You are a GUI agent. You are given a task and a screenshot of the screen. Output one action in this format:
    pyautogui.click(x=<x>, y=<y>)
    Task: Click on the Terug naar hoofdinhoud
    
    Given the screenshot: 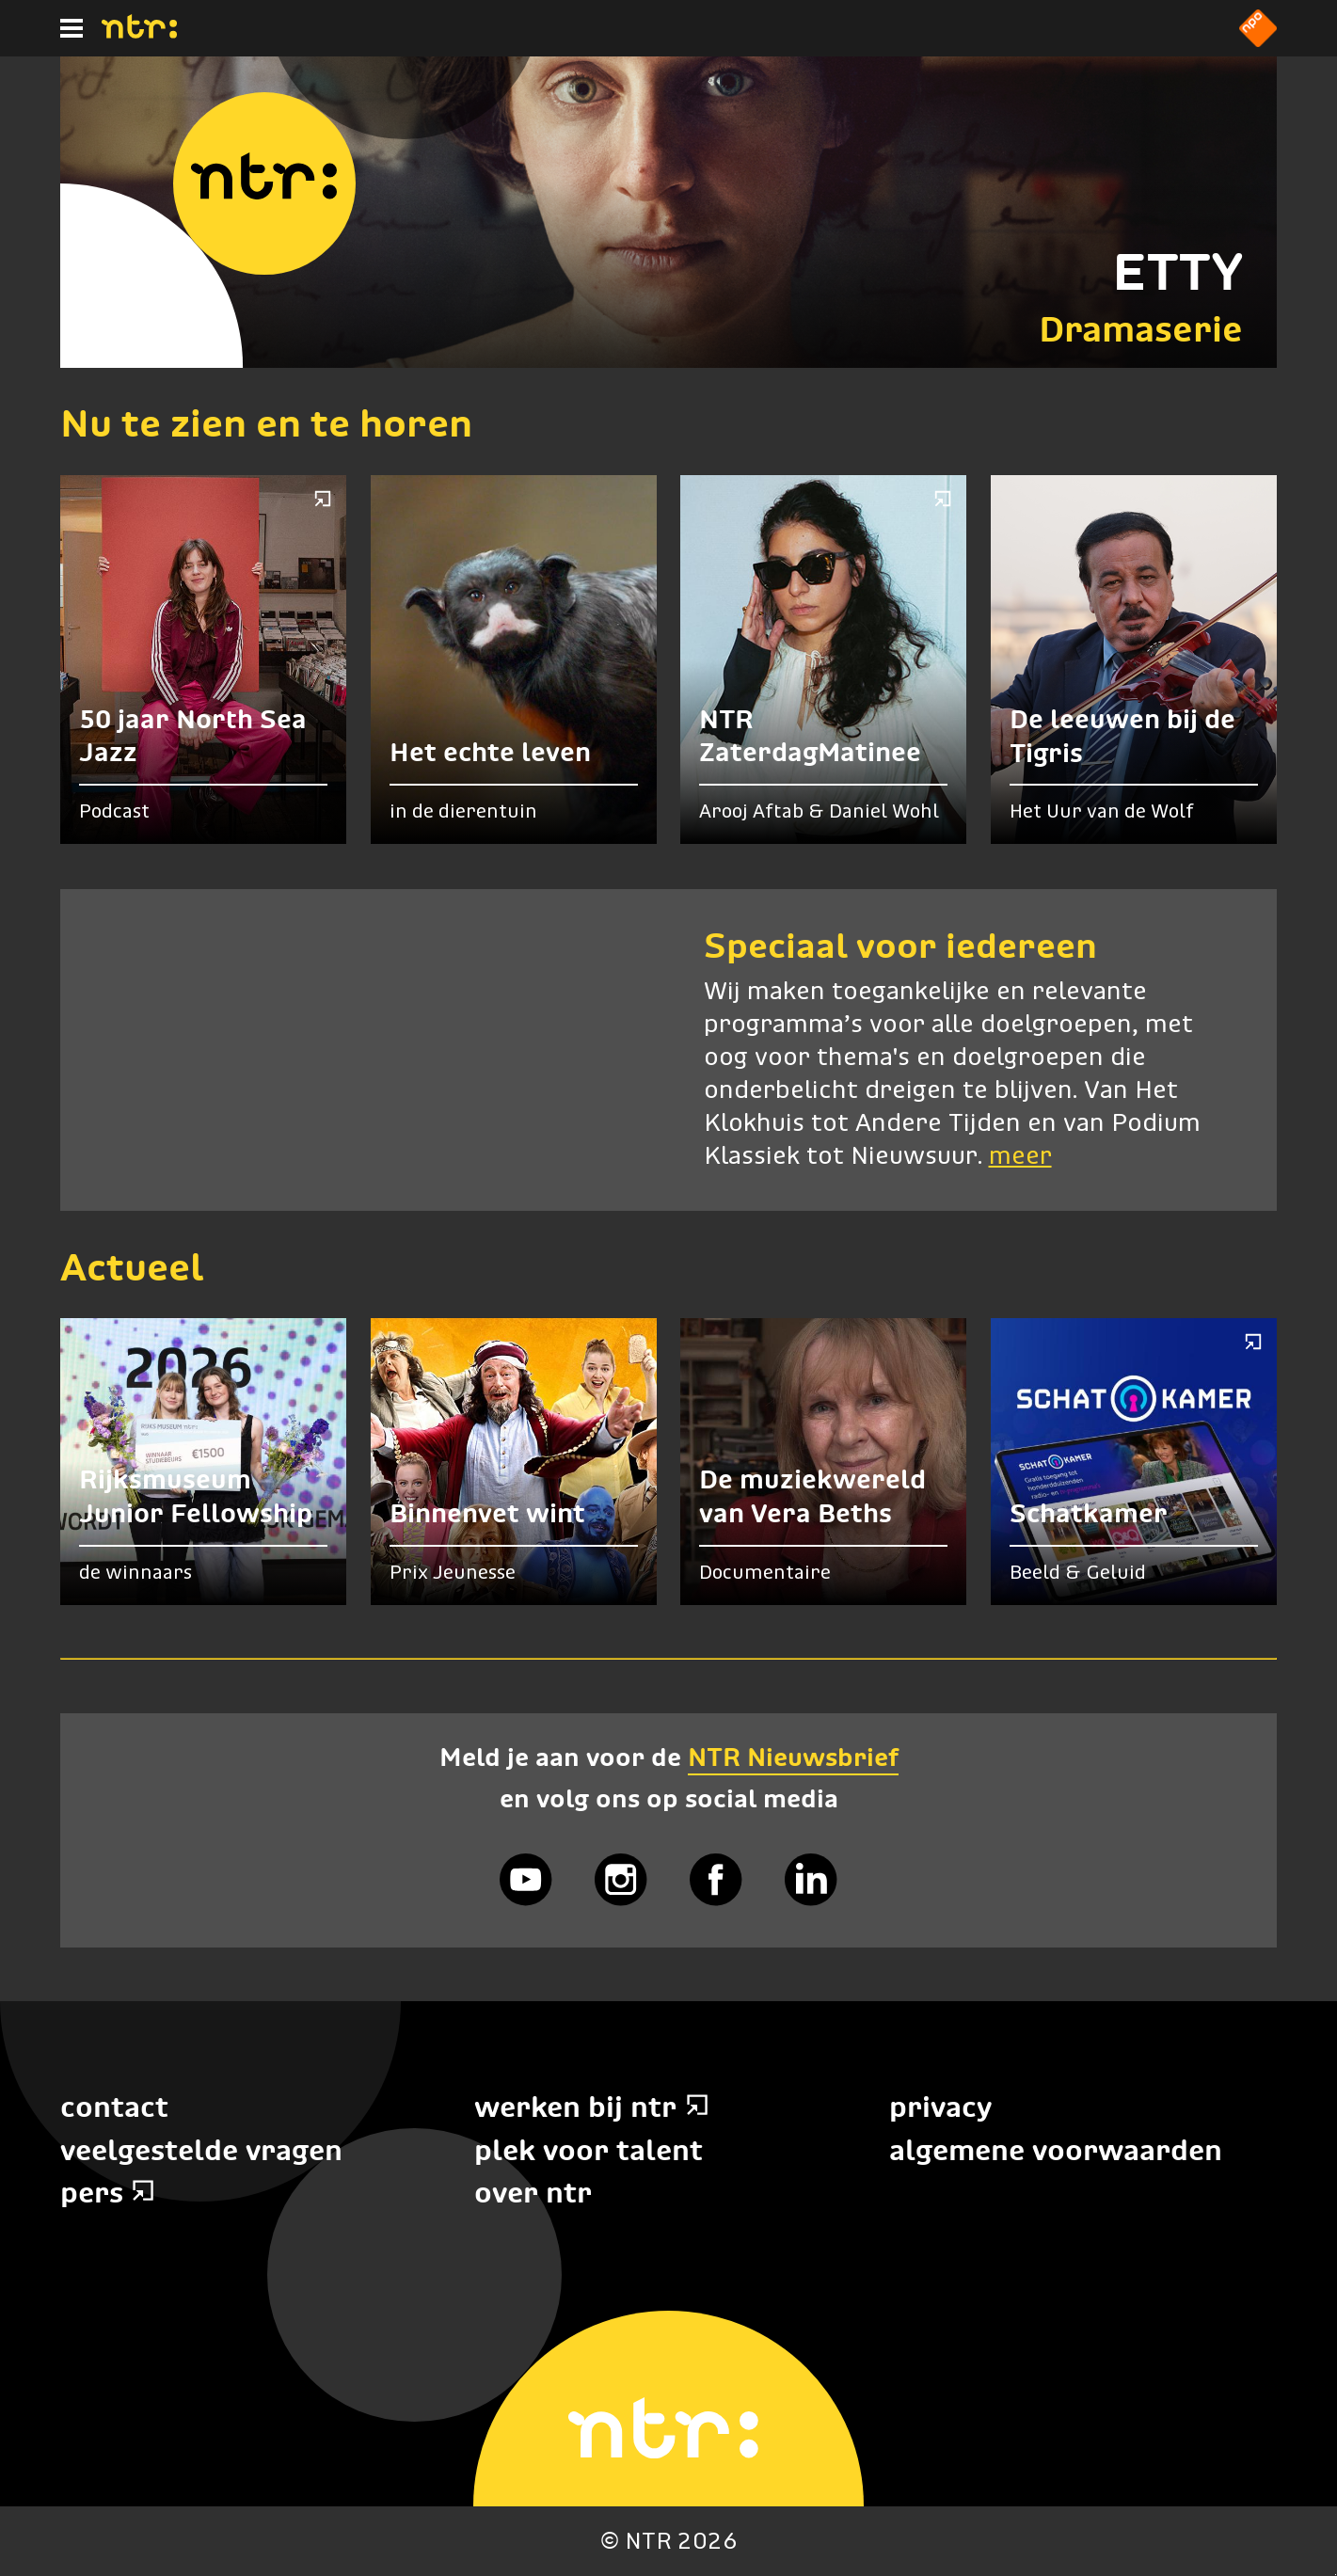 What is the action you would take?
    pyautogui.click(x=1335, y=2574)
    